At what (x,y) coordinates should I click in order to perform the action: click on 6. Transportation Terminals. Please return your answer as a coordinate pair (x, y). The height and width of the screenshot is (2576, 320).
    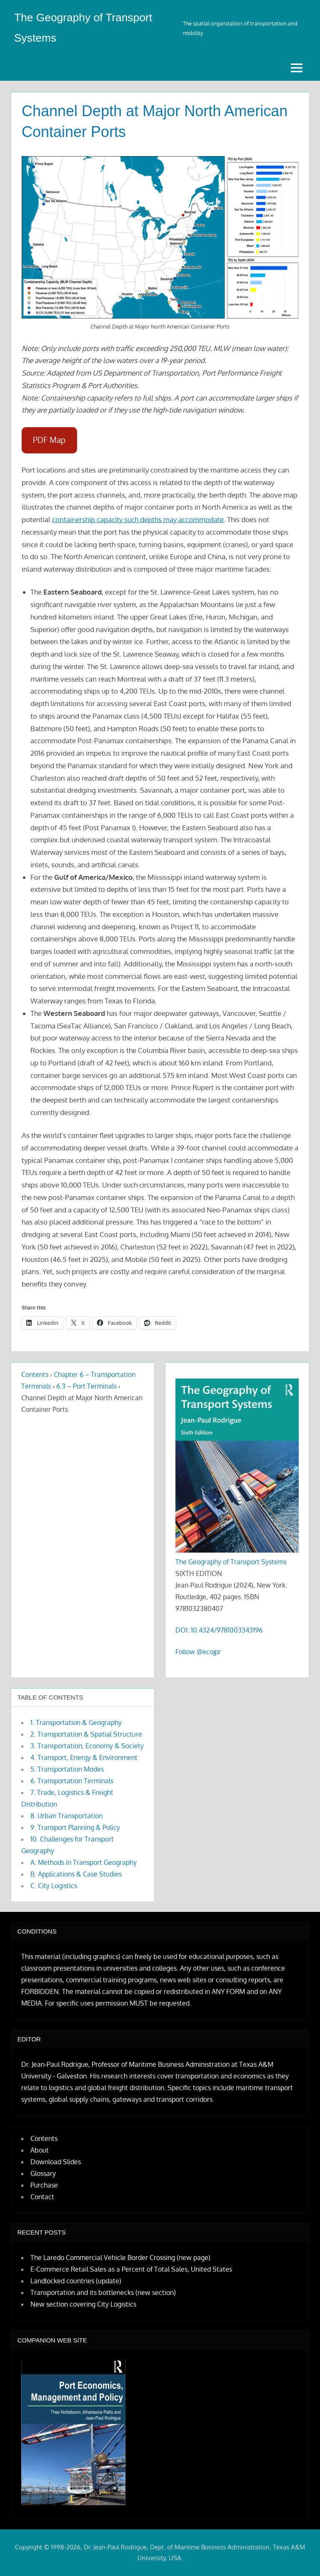
    Looking at the image, I should click on (71, 1781).